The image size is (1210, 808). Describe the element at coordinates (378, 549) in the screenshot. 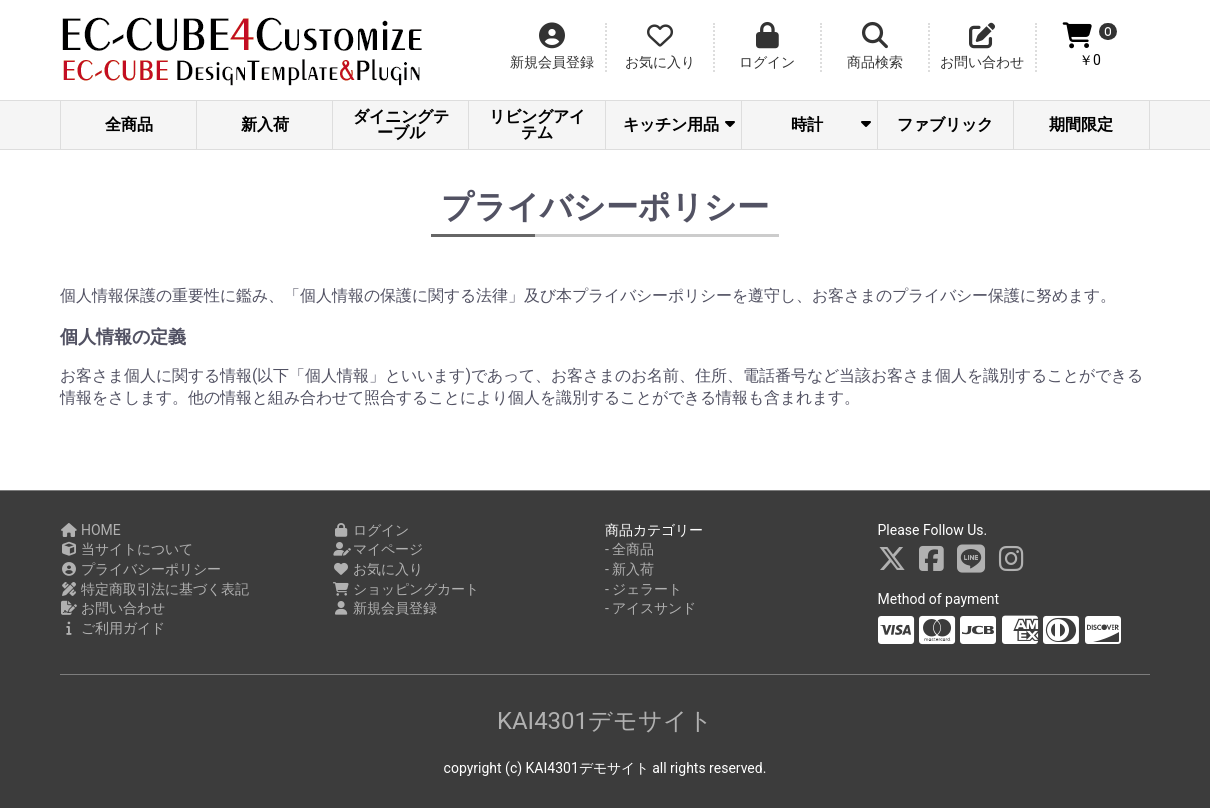

I see `マイページ` at that location.